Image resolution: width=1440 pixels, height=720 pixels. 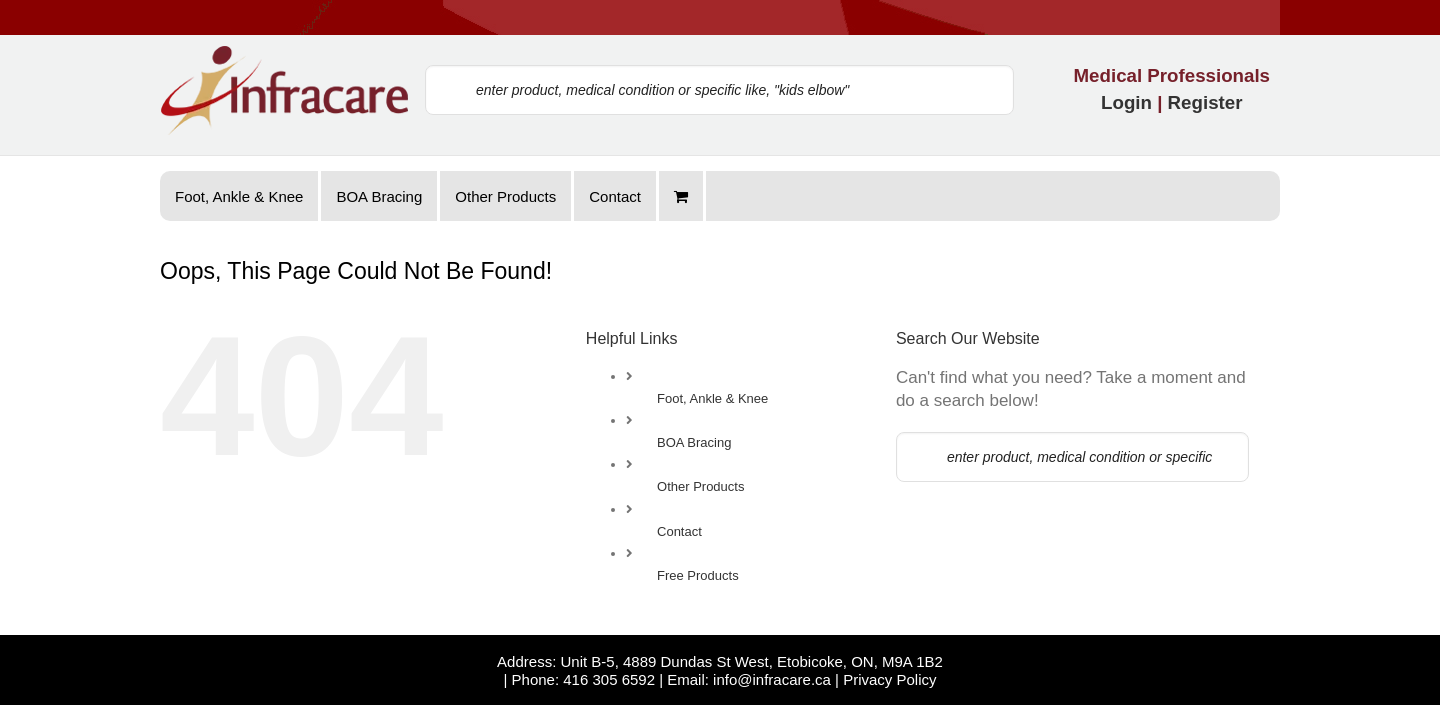 I want to click on BOA Bracing, so click(x=694, y=442).